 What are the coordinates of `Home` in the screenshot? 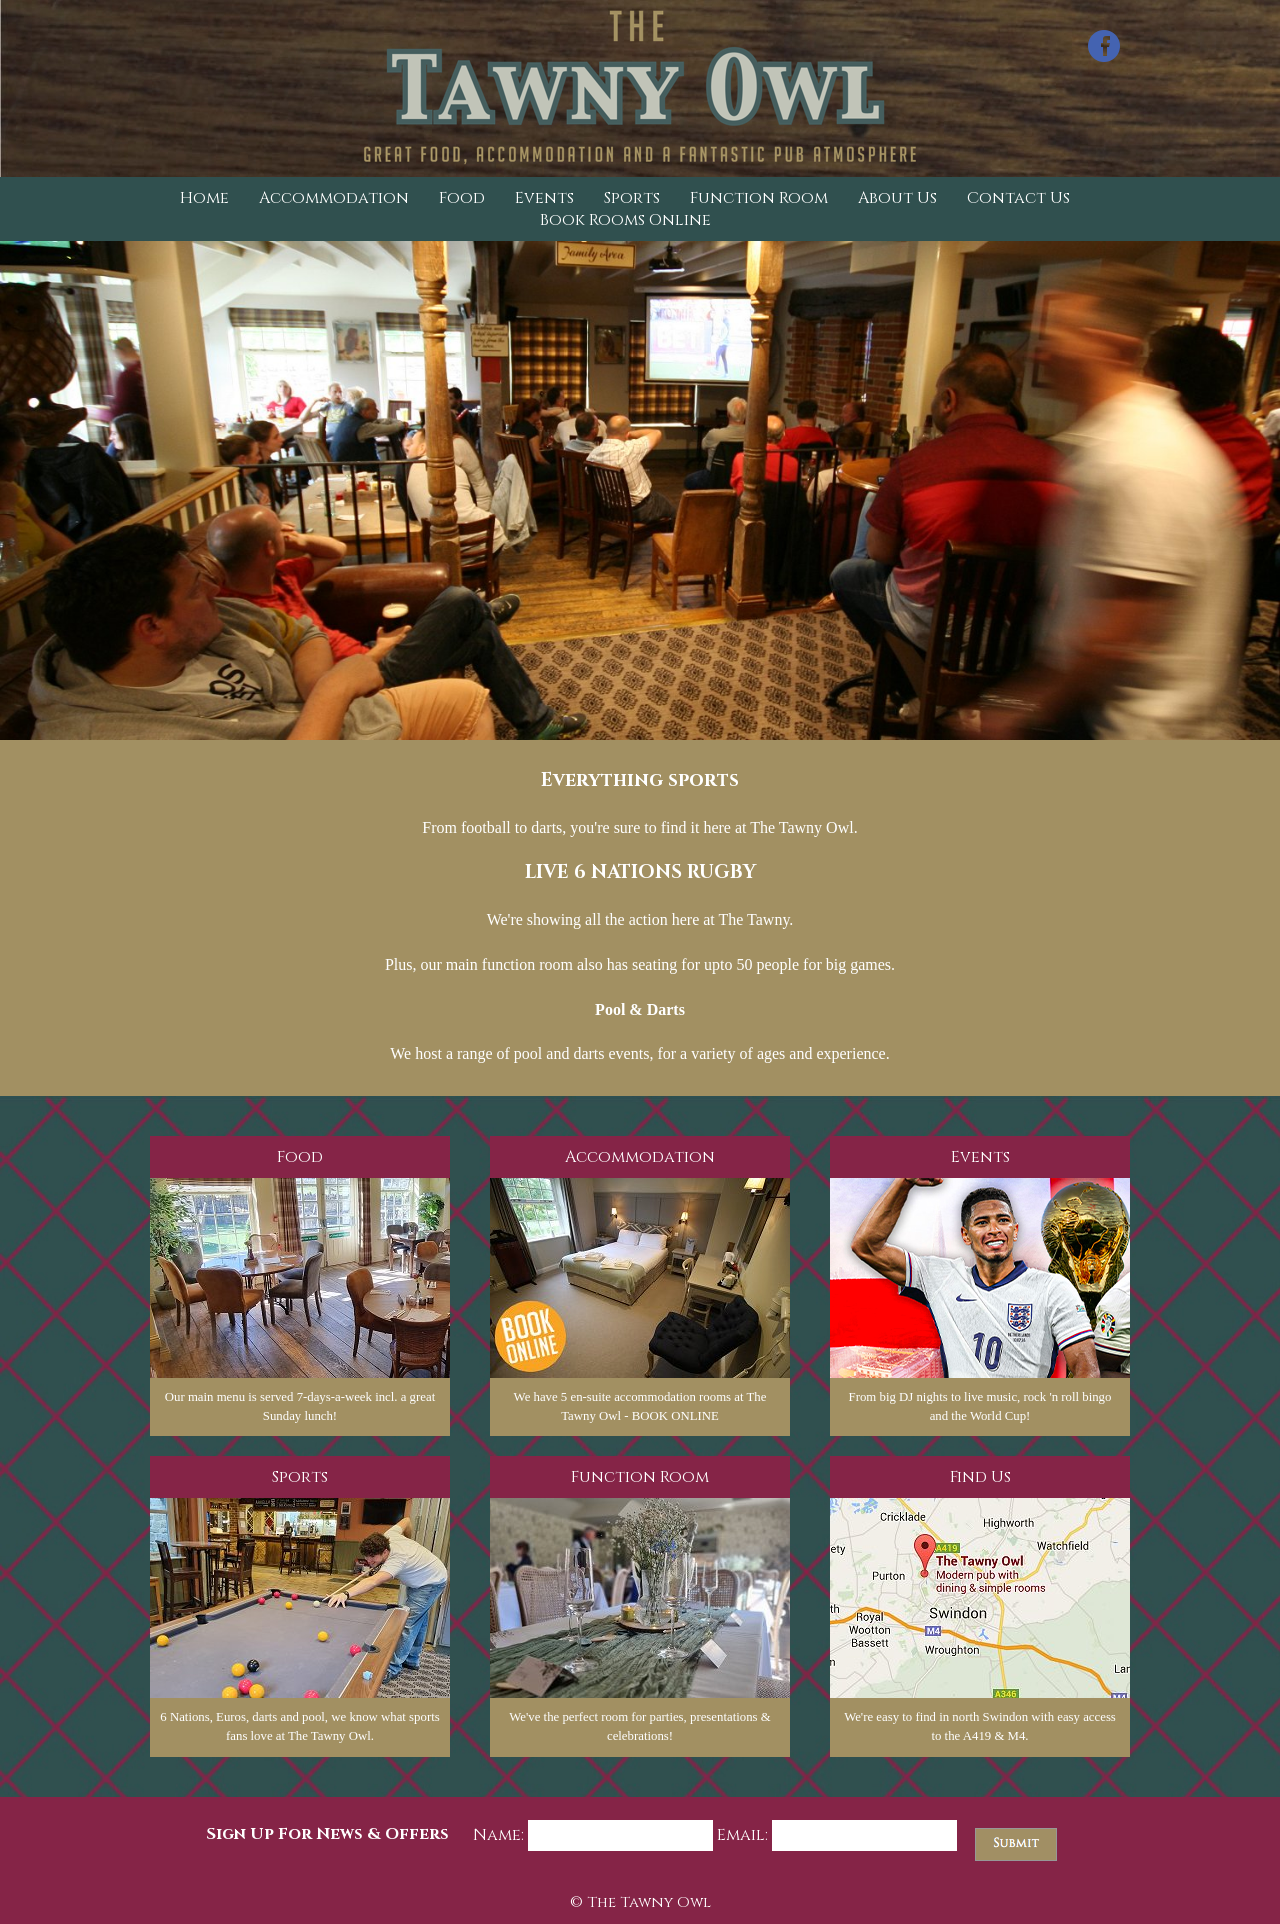 It's located at (204, 198).